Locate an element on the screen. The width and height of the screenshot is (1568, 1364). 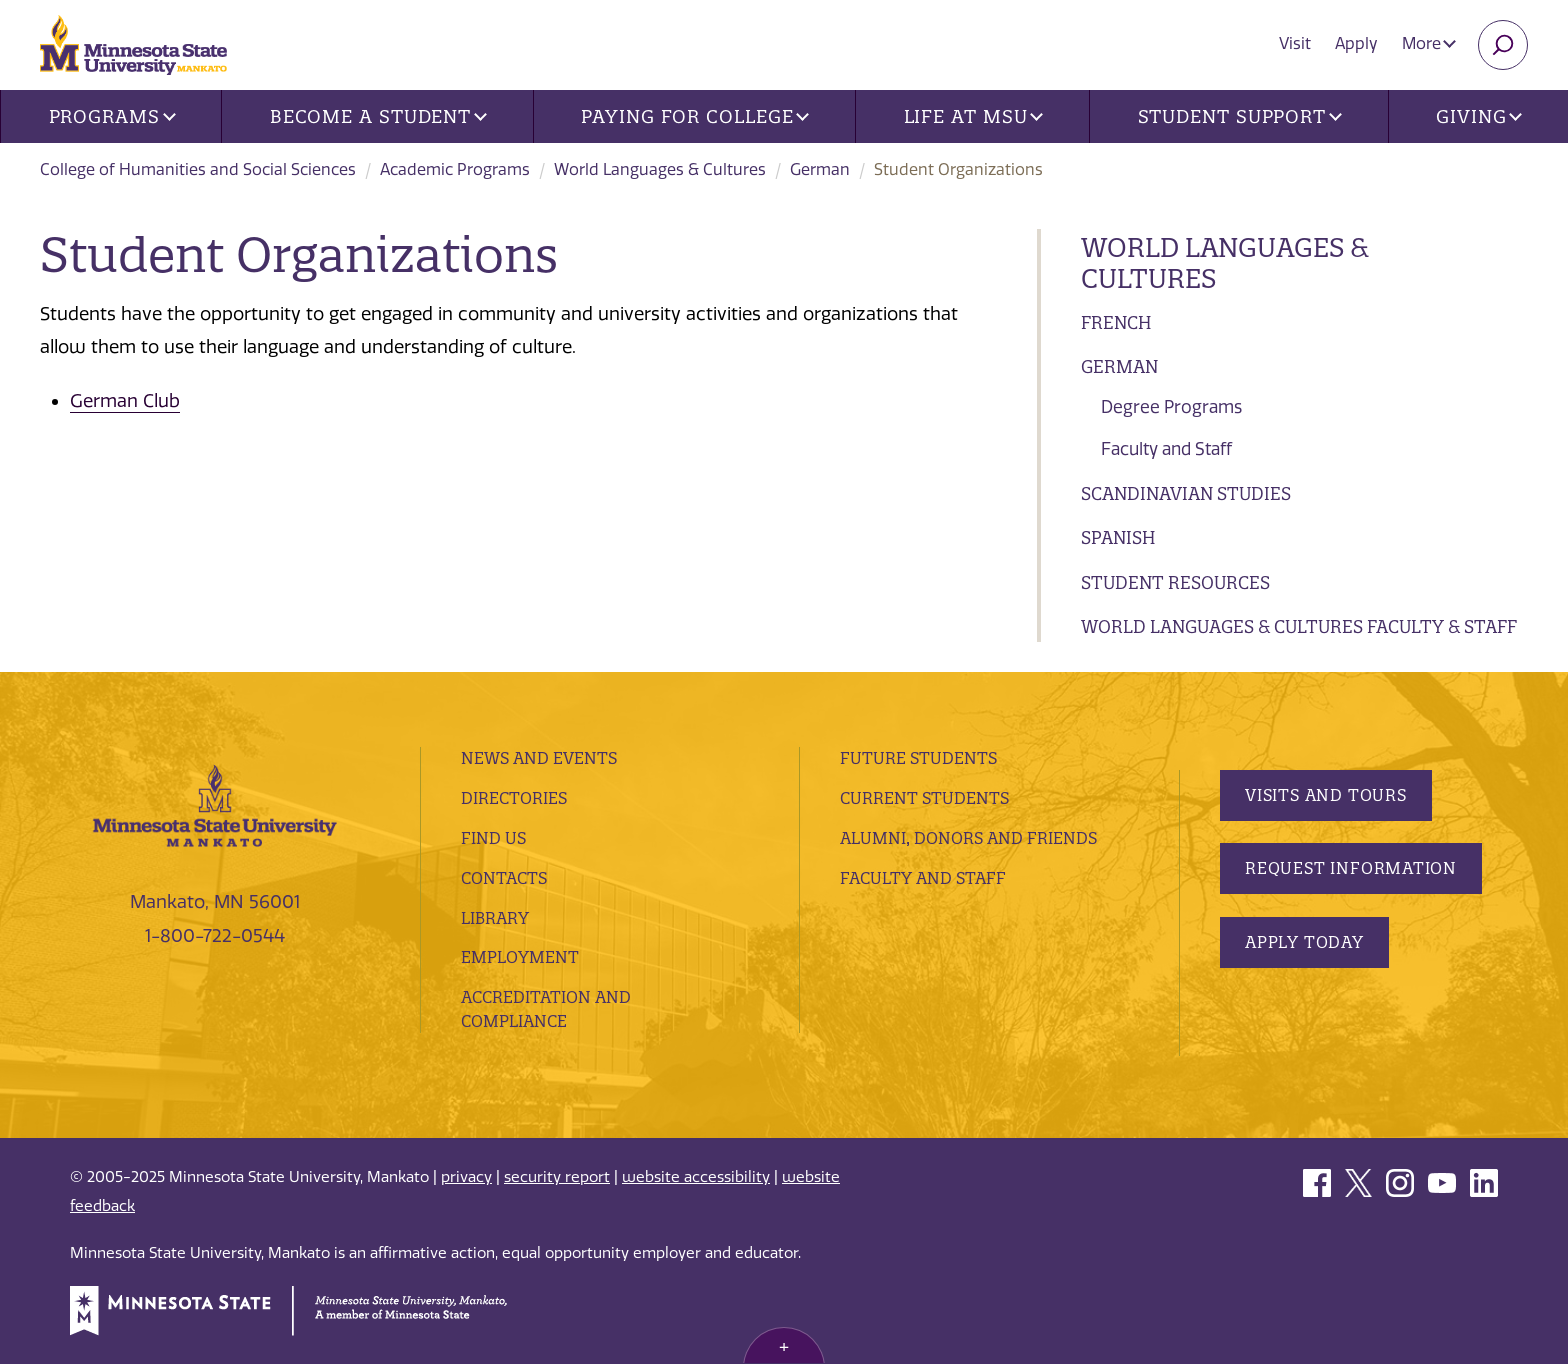
Become a Student [button] is located at coordinates (378, 116).